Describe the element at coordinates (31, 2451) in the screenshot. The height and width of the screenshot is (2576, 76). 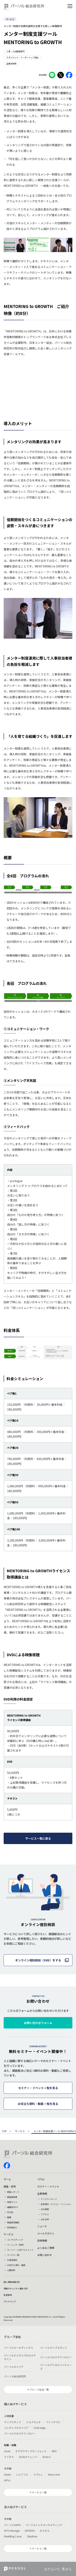
I see `エグゼクティブエージェント` at that location.